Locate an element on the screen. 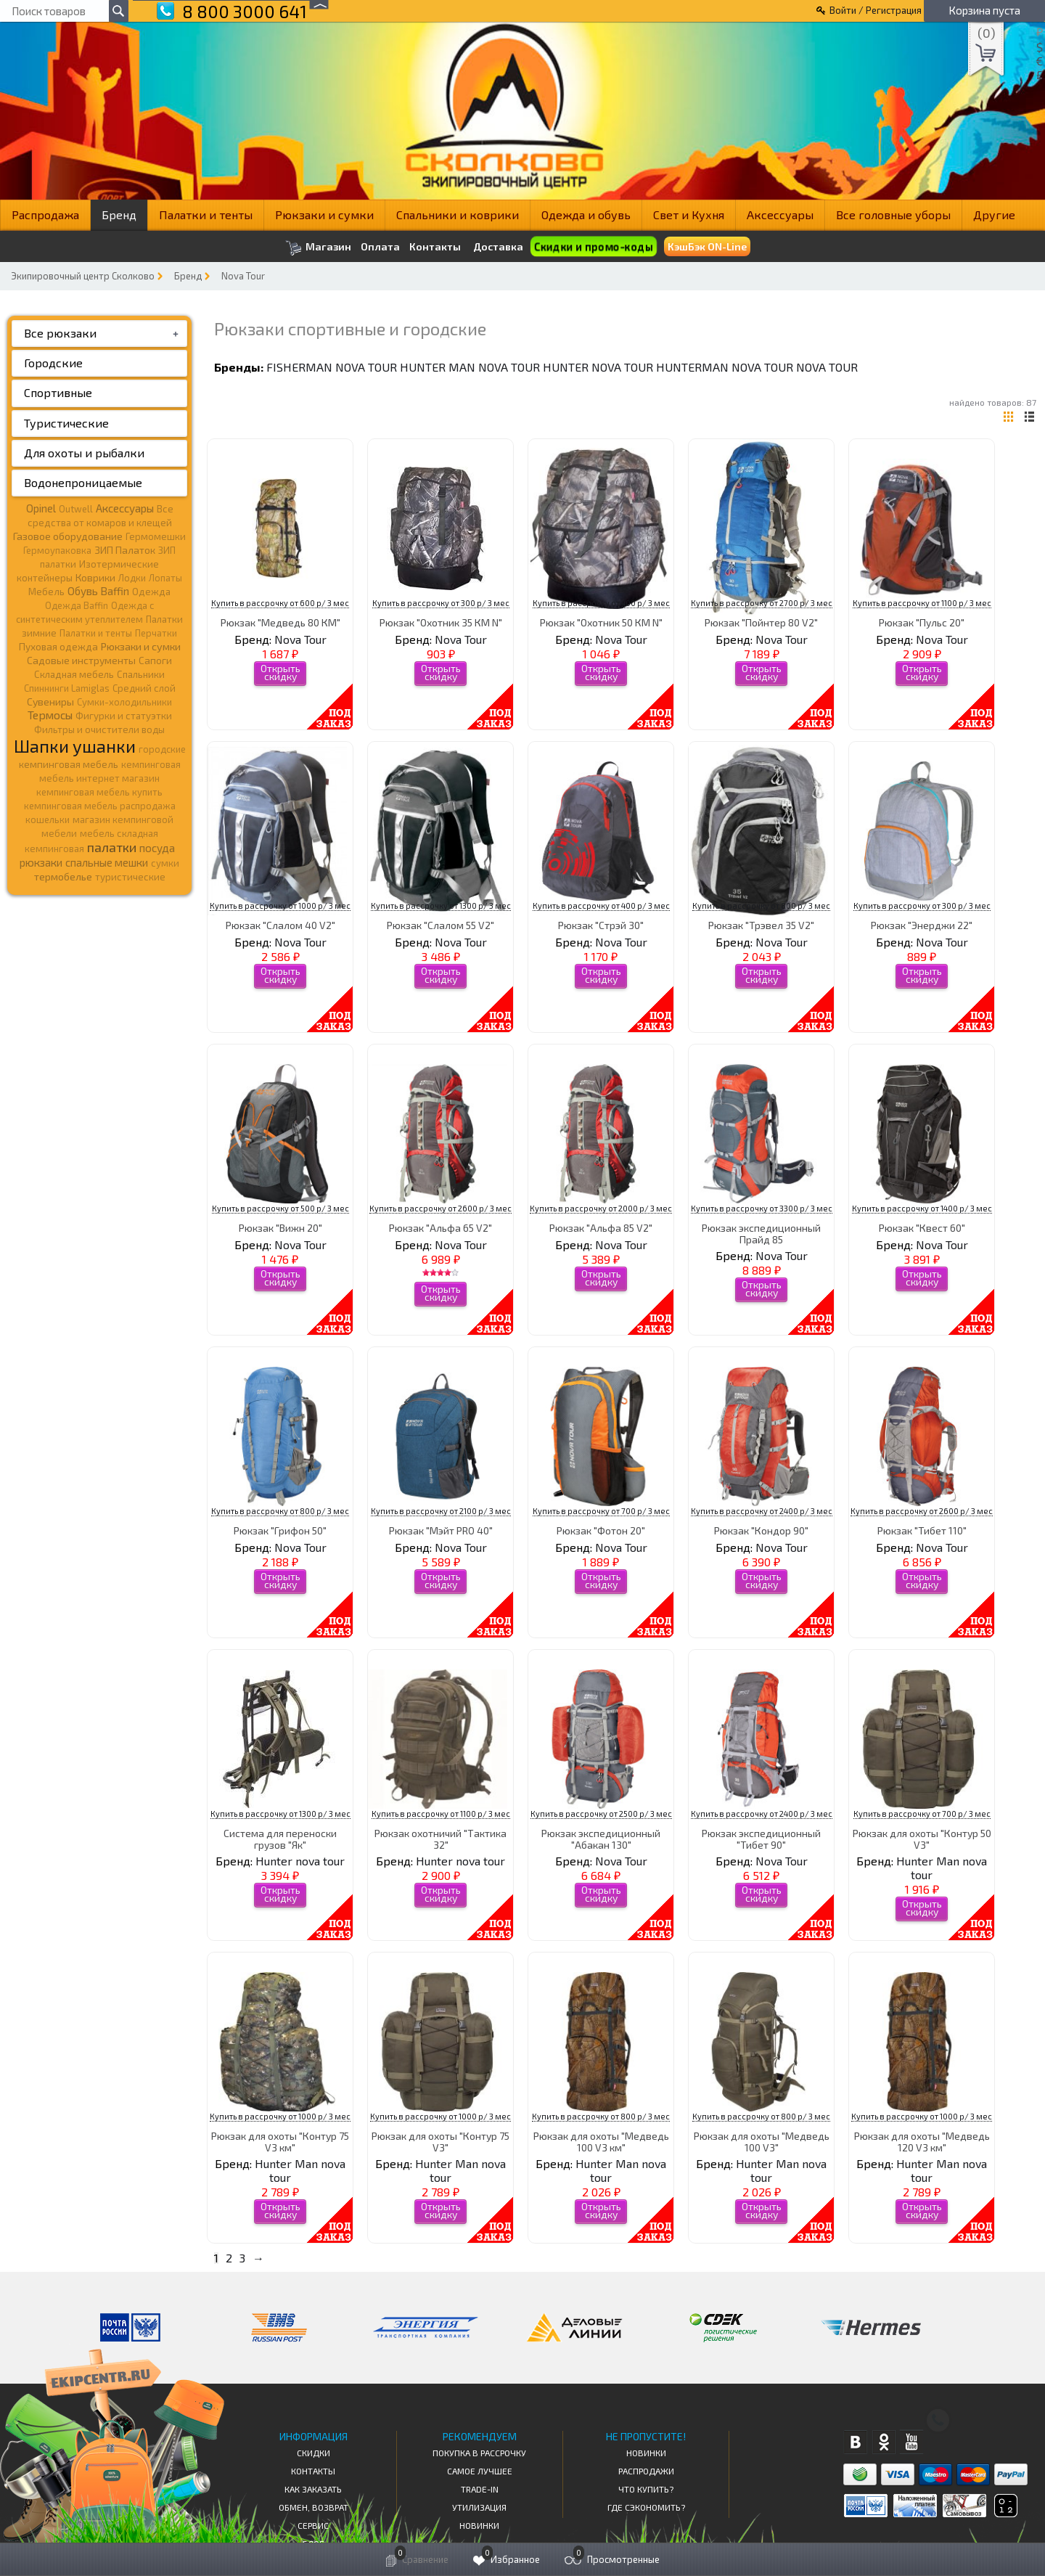 Image resolution: width=1045 pixels, height=2576 pixels. Одежда и обувь is located at coordinates (586, 214).